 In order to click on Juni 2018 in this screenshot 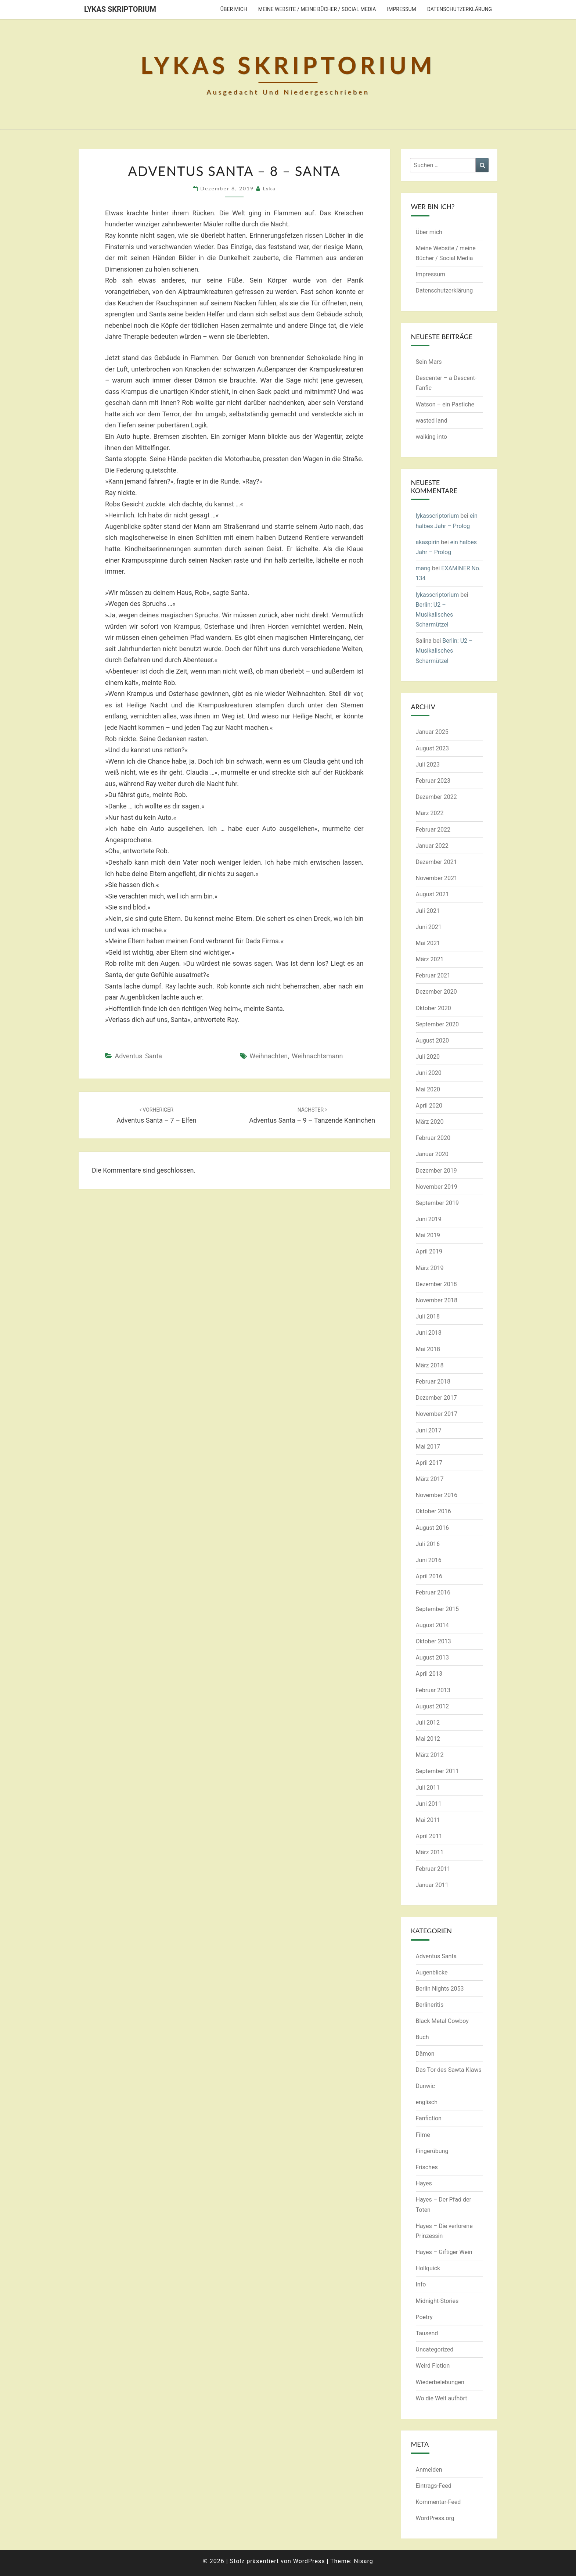, I will do `click(429, 1332)`.